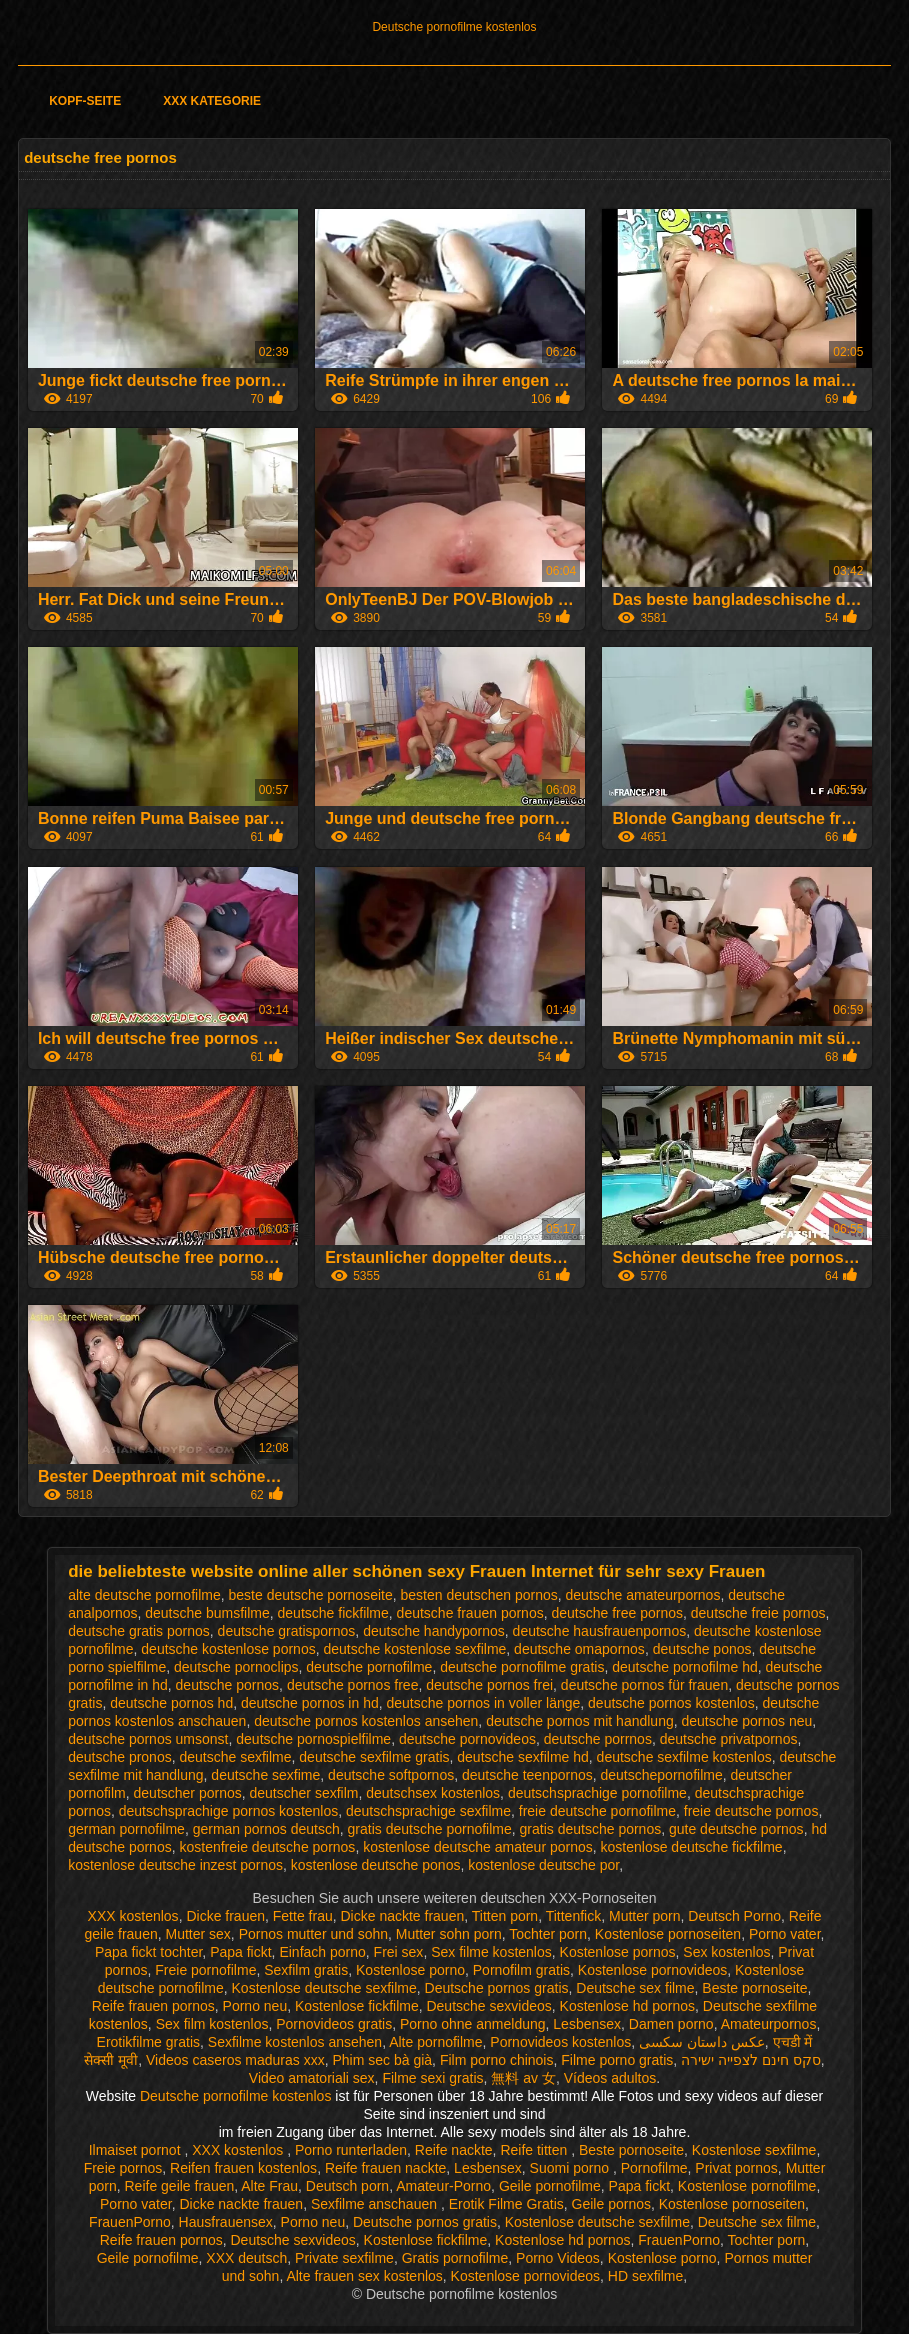 The image size is (909, 2334). Describe the element at coordinates (240, 1952) in the screenshot. I see `Papa fickt` at that location.